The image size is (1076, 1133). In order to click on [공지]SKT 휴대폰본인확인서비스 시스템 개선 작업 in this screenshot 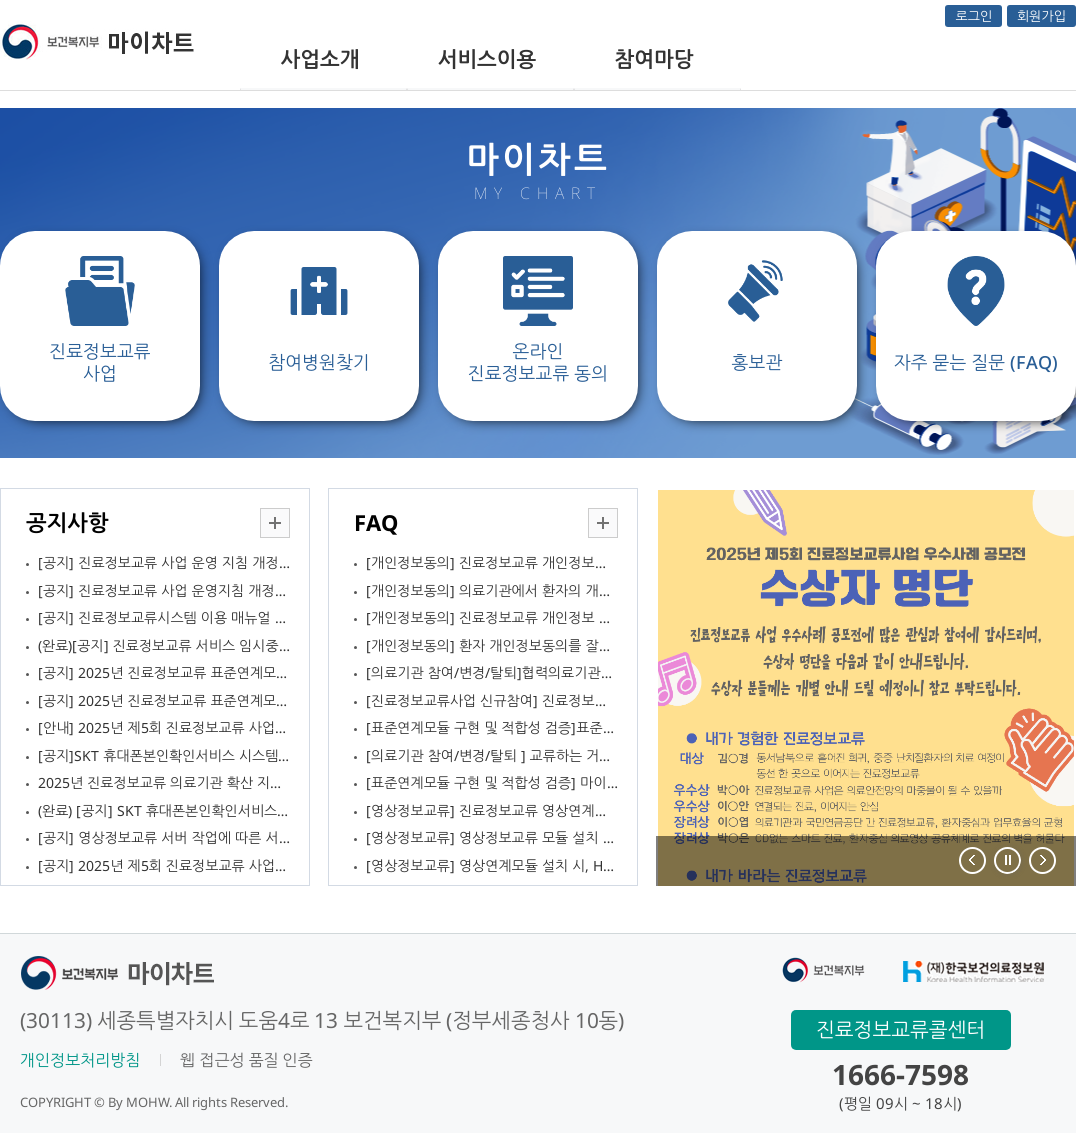, I will do `click(164, 755)`.